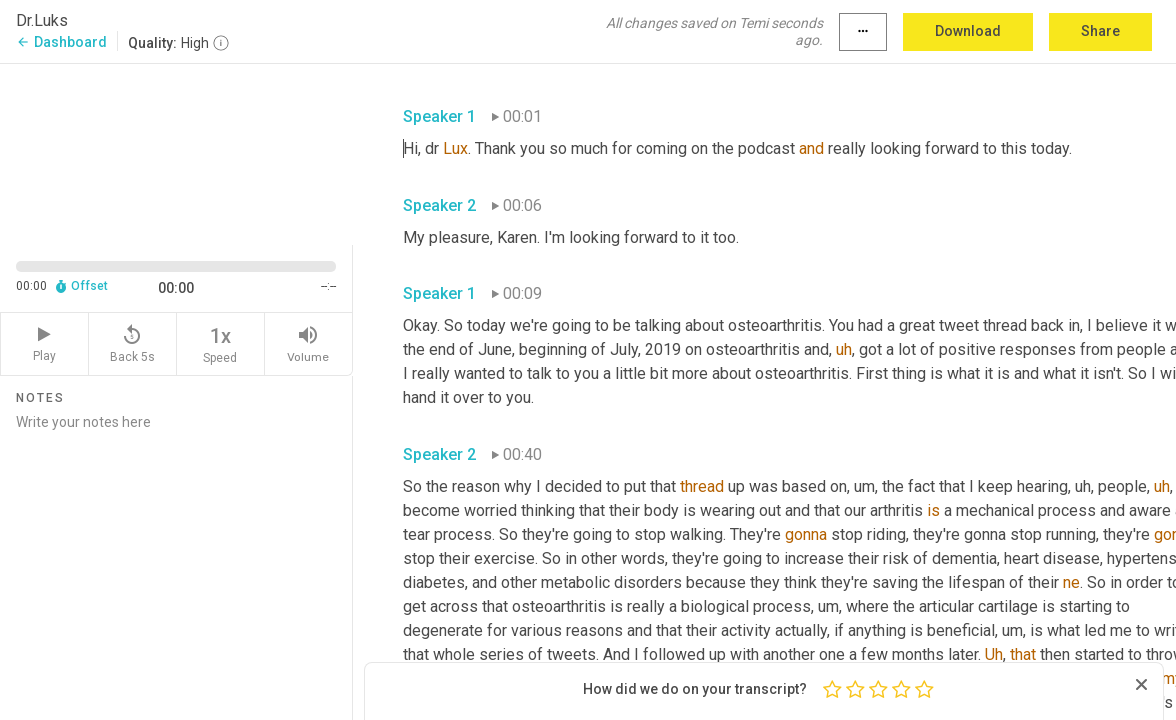 The image size is (1176, 720). What do you see at coordinates (61, 42) in the screenshot?
I see `Dashboard` at bounding box center [61, 42].